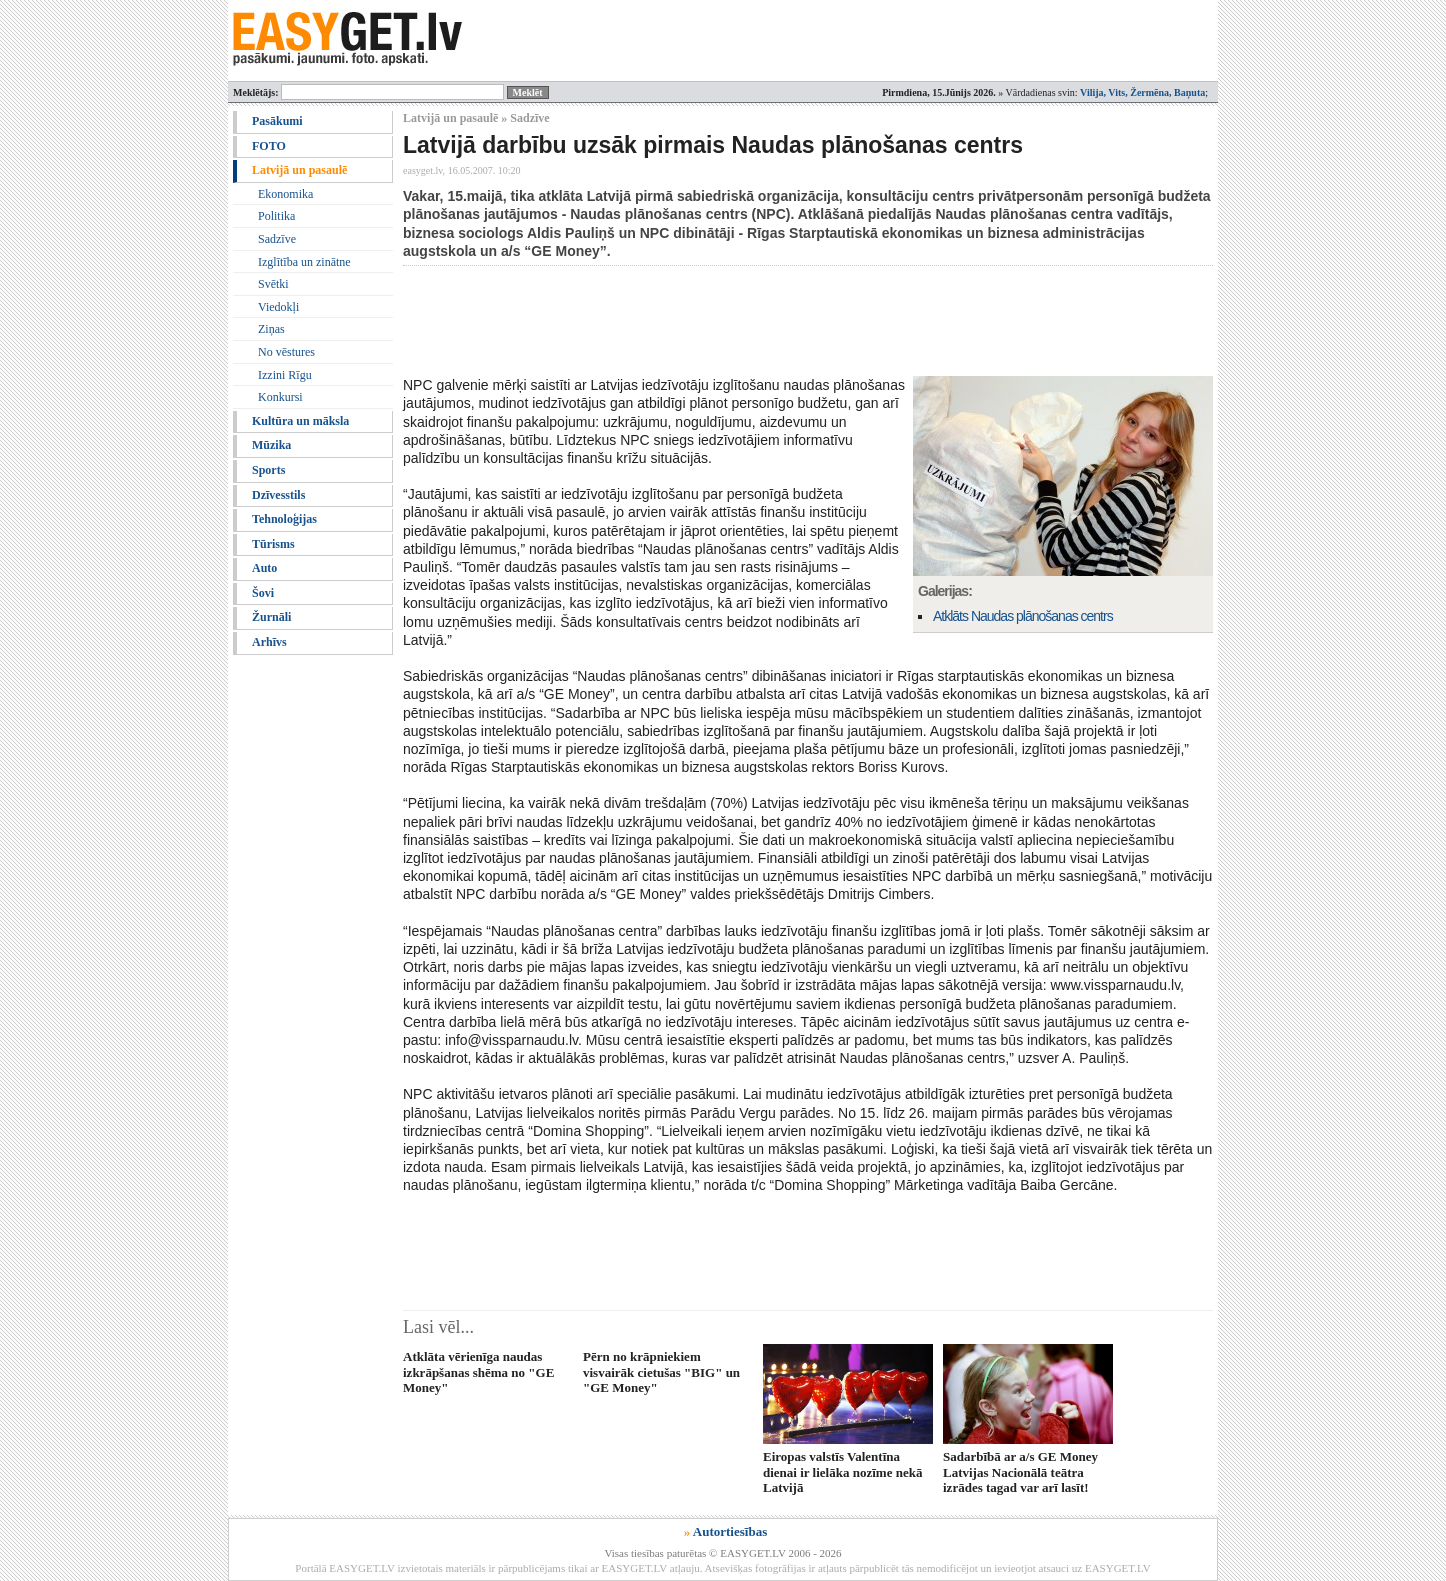 The height and width of the screenshot is (1581, 1446). What do you see at coordinates (278, 495) in the screenshot?
I see `Dzīvesstils` at bounding box center [278, 495].